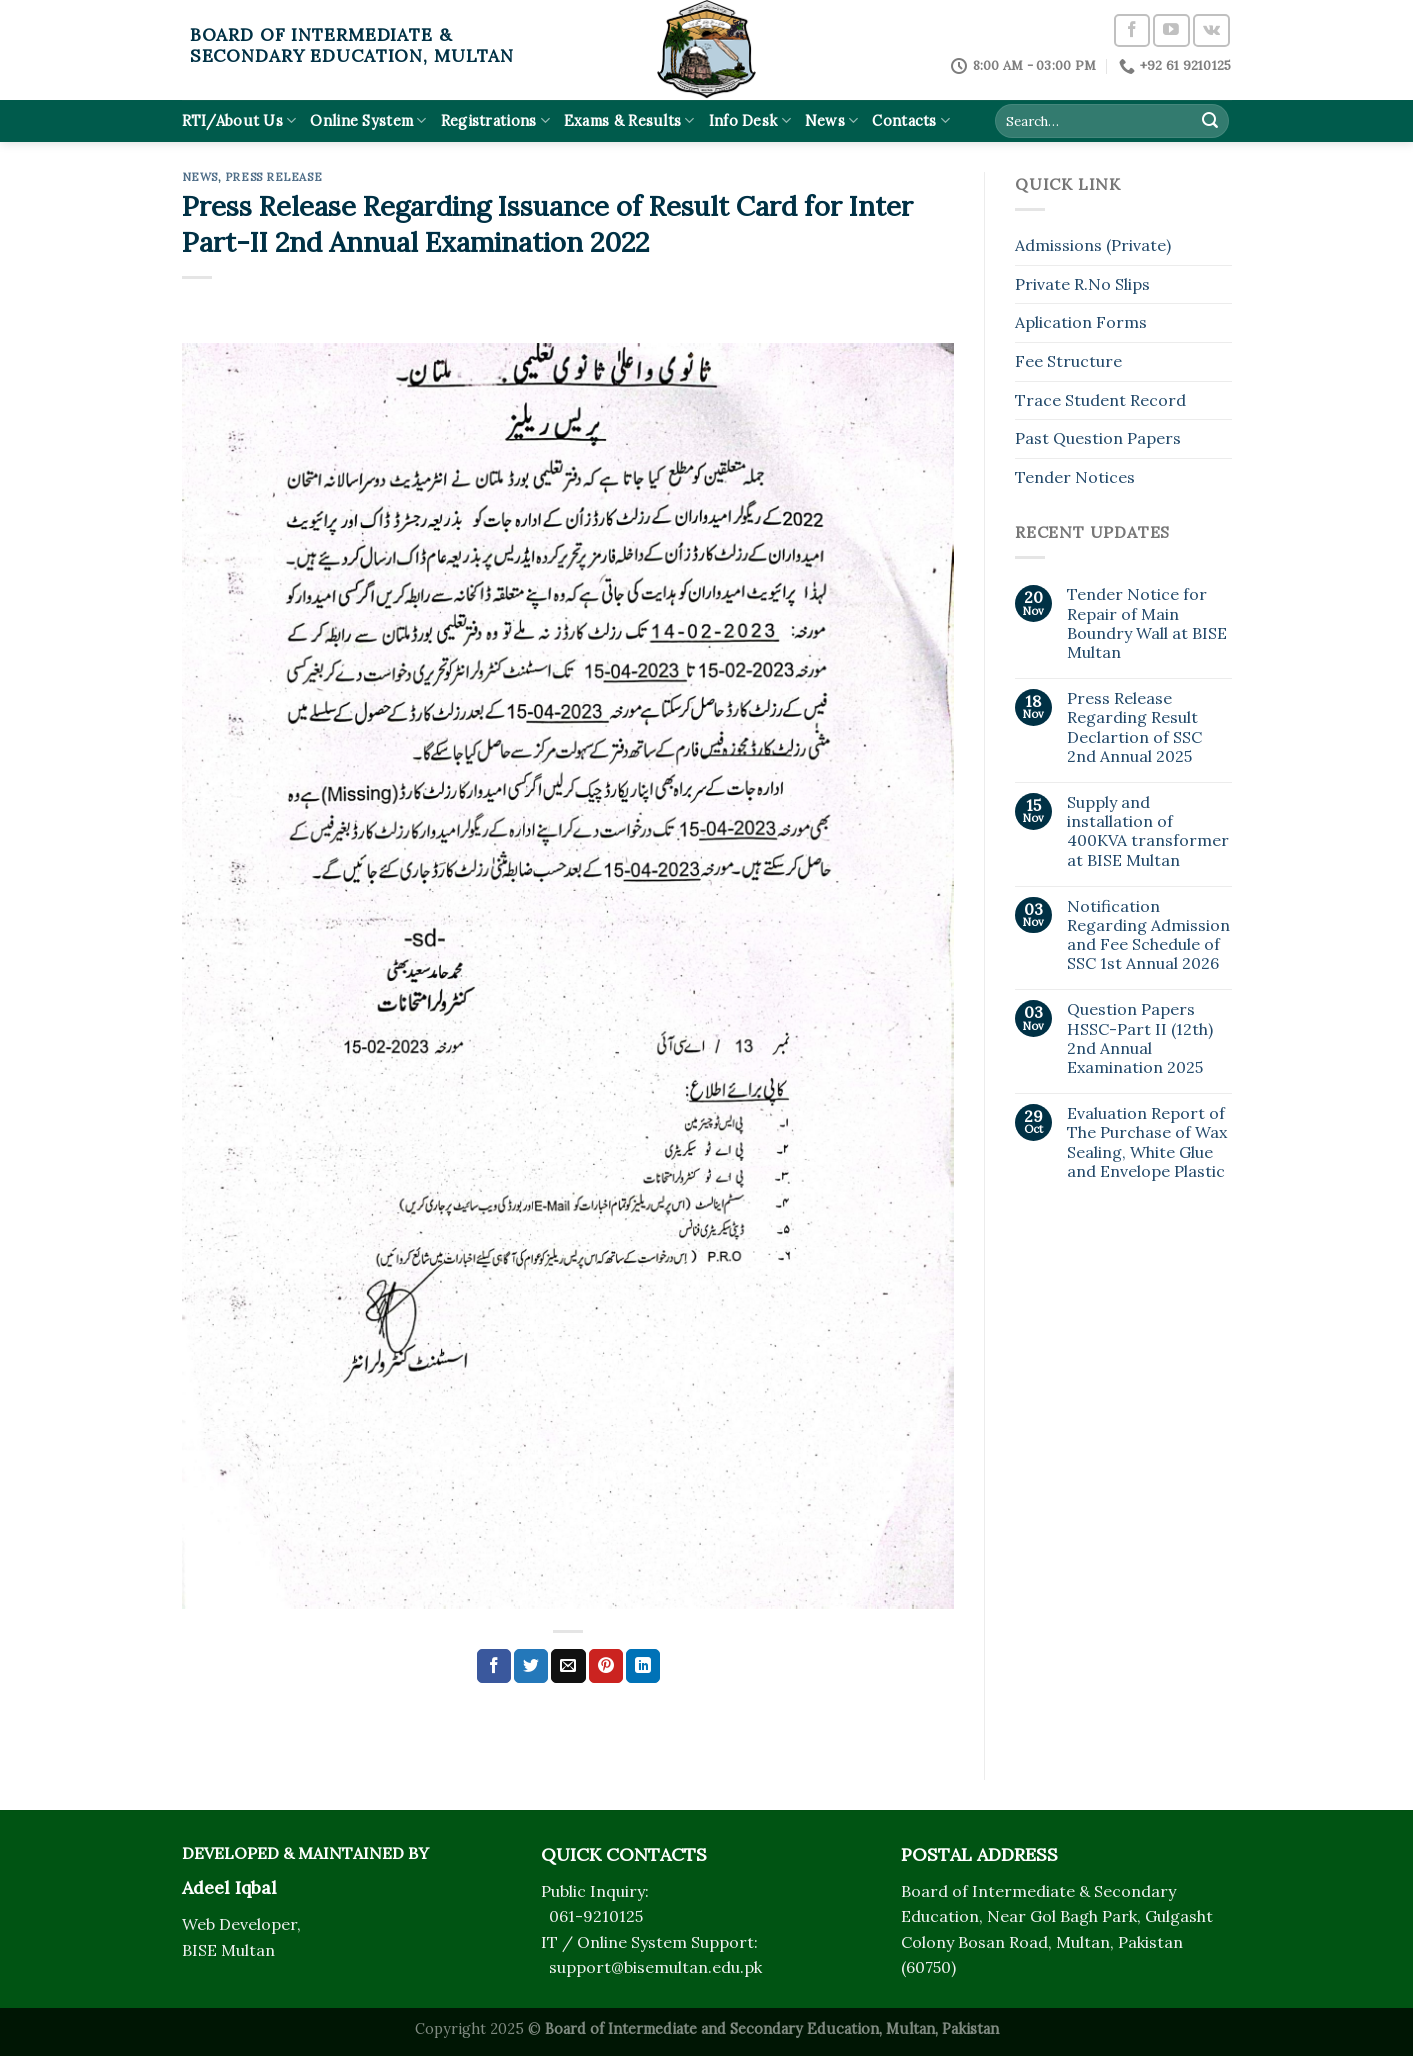 The image size is (1413, 2056). What do you see at coordinates (1134, 727) in the screenshot?
I see `Press Release Regarding Result Declartion of SSC 2nd Annual 2025` at bounding box center [1134, 727].